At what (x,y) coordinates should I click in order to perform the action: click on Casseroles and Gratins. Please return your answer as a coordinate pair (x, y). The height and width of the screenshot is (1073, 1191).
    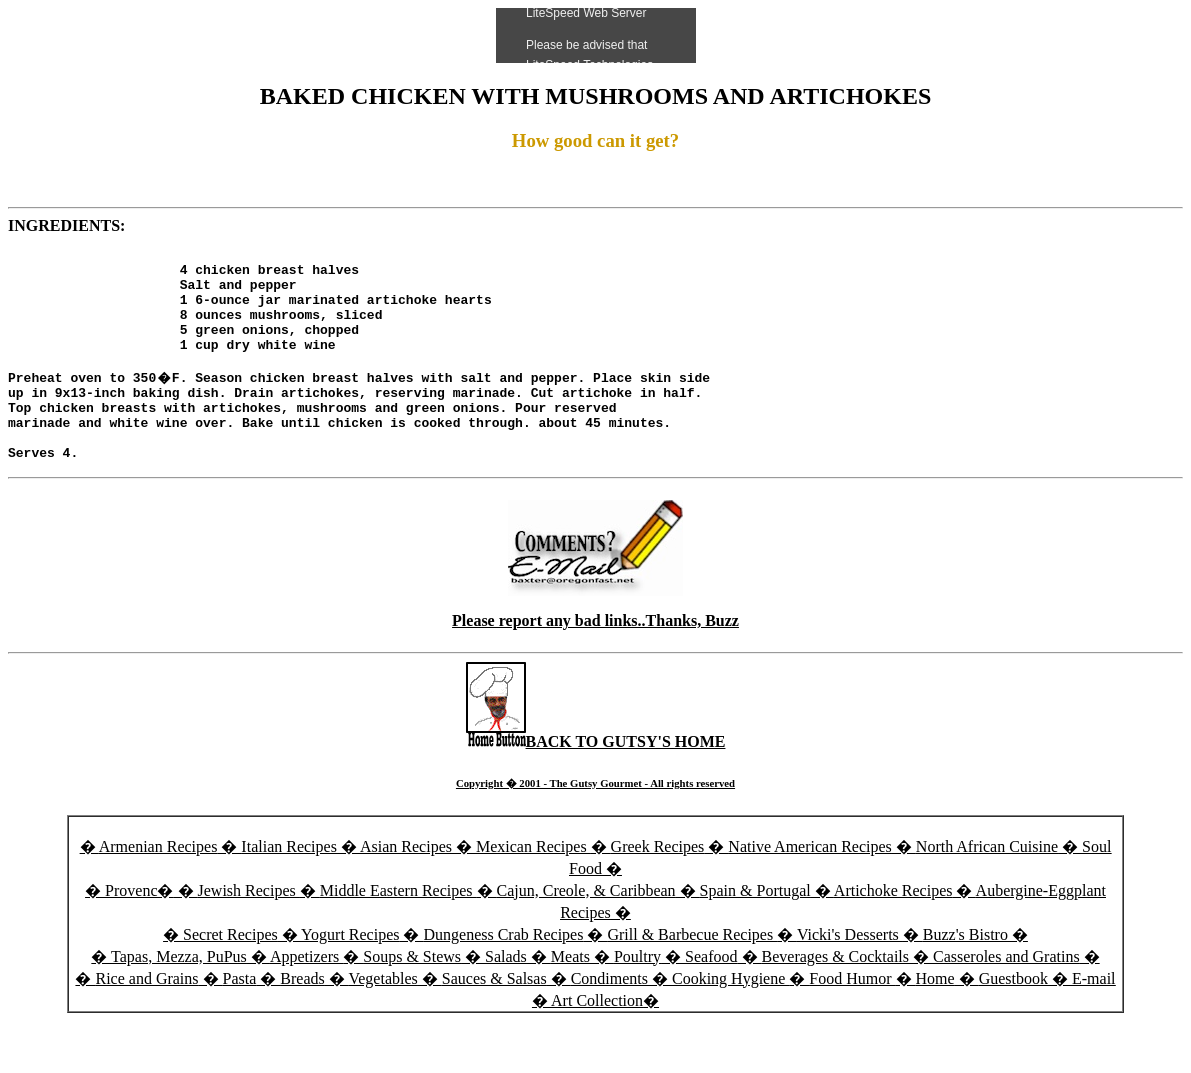
    Looking at the image, I should click on (1006, 995).